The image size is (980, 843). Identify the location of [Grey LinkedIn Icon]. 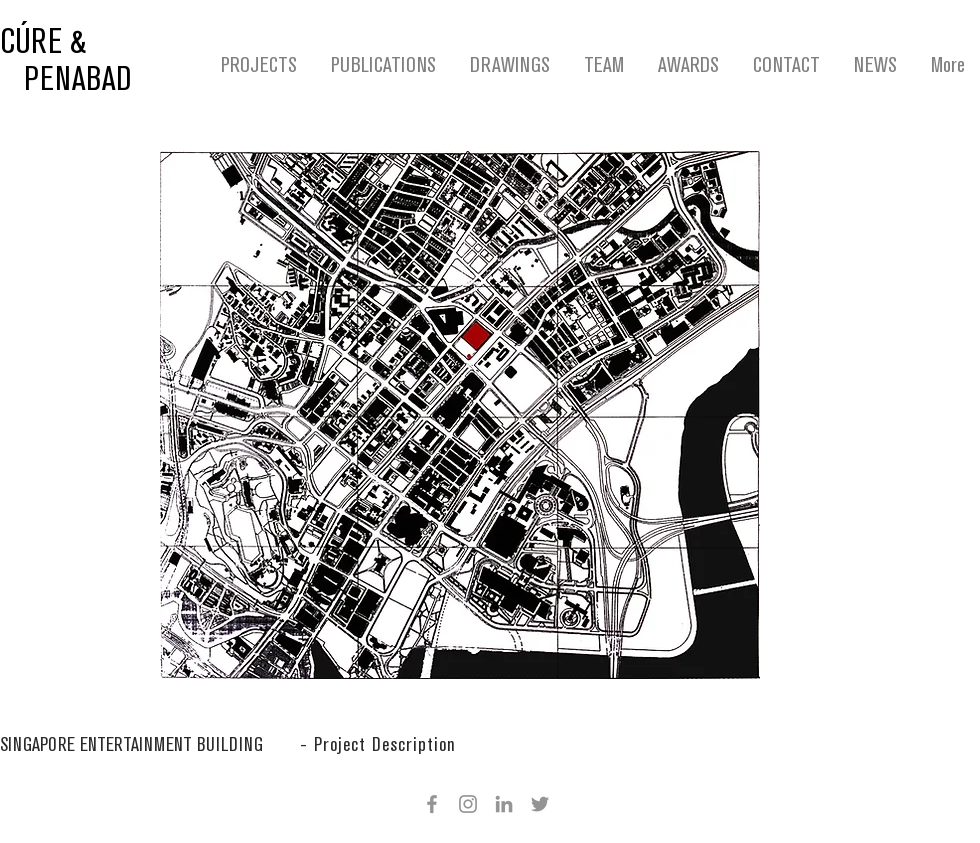
(504, 804).